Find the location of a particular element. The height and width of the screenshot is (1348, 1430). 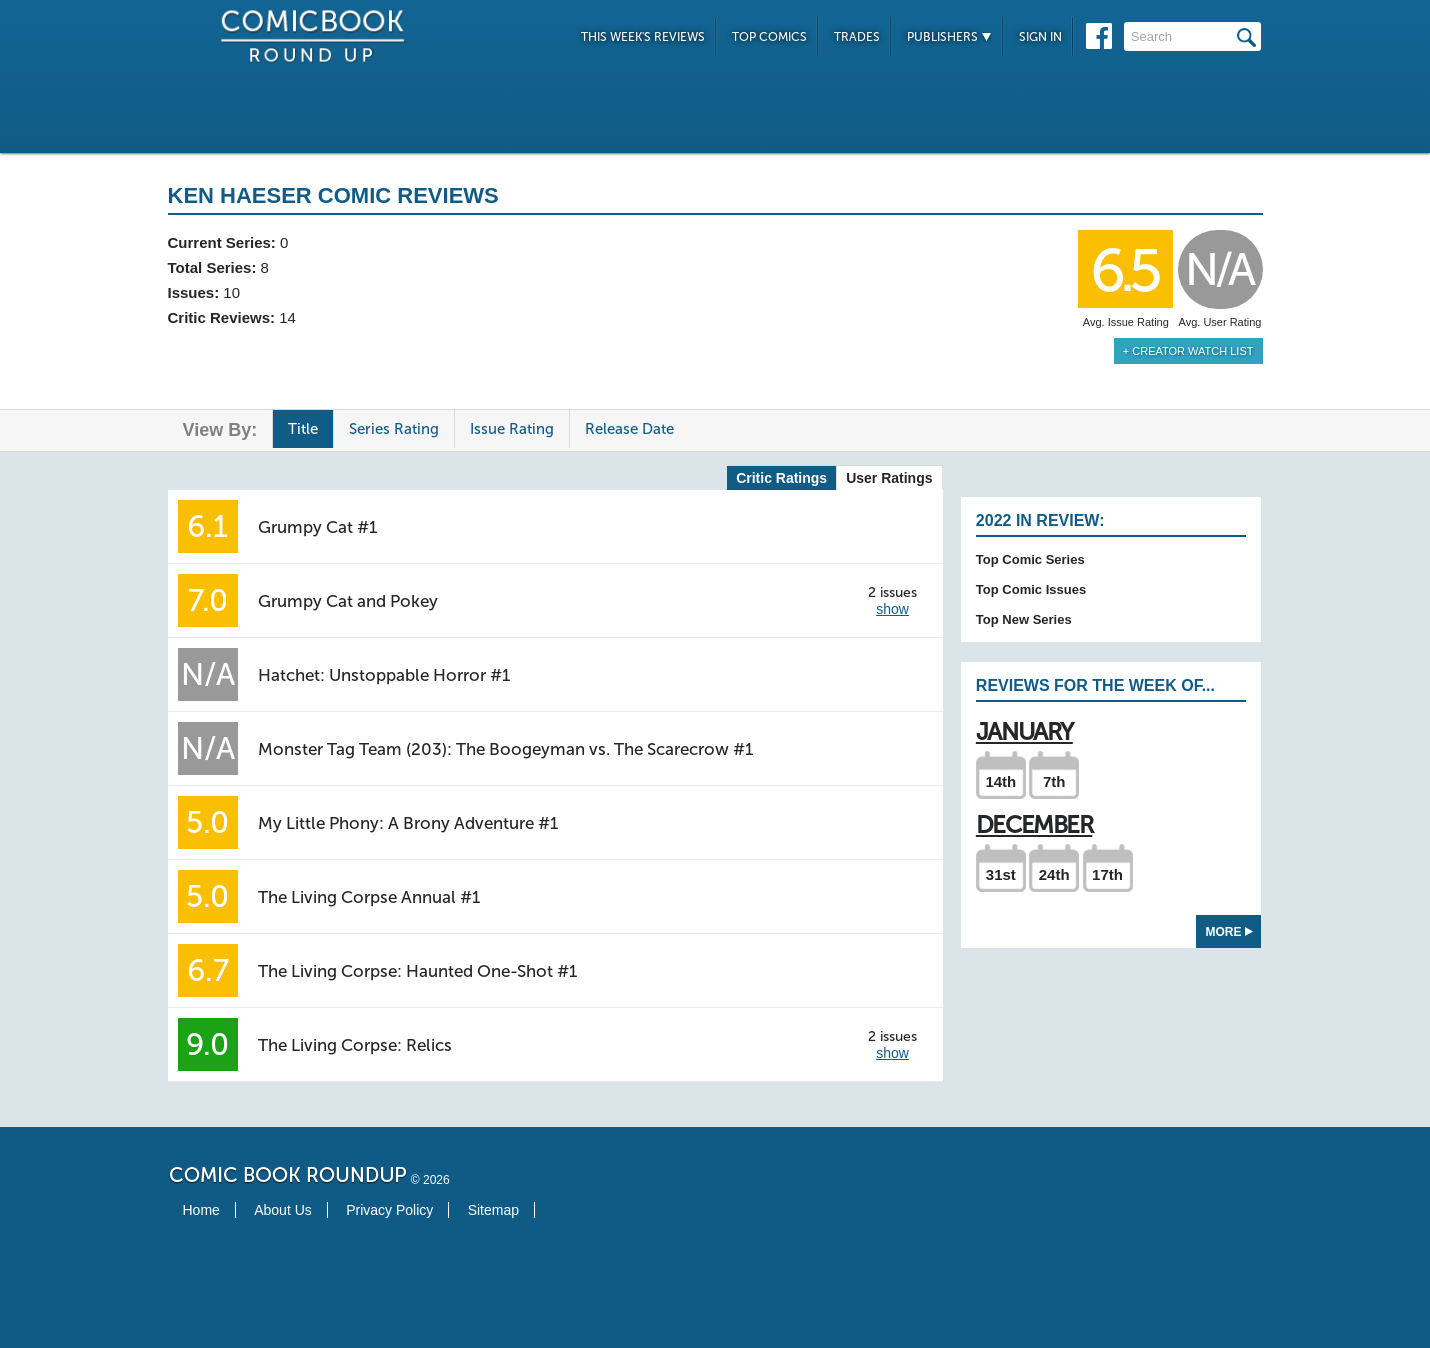

Sitemap is located at coordinates (493, 1210).